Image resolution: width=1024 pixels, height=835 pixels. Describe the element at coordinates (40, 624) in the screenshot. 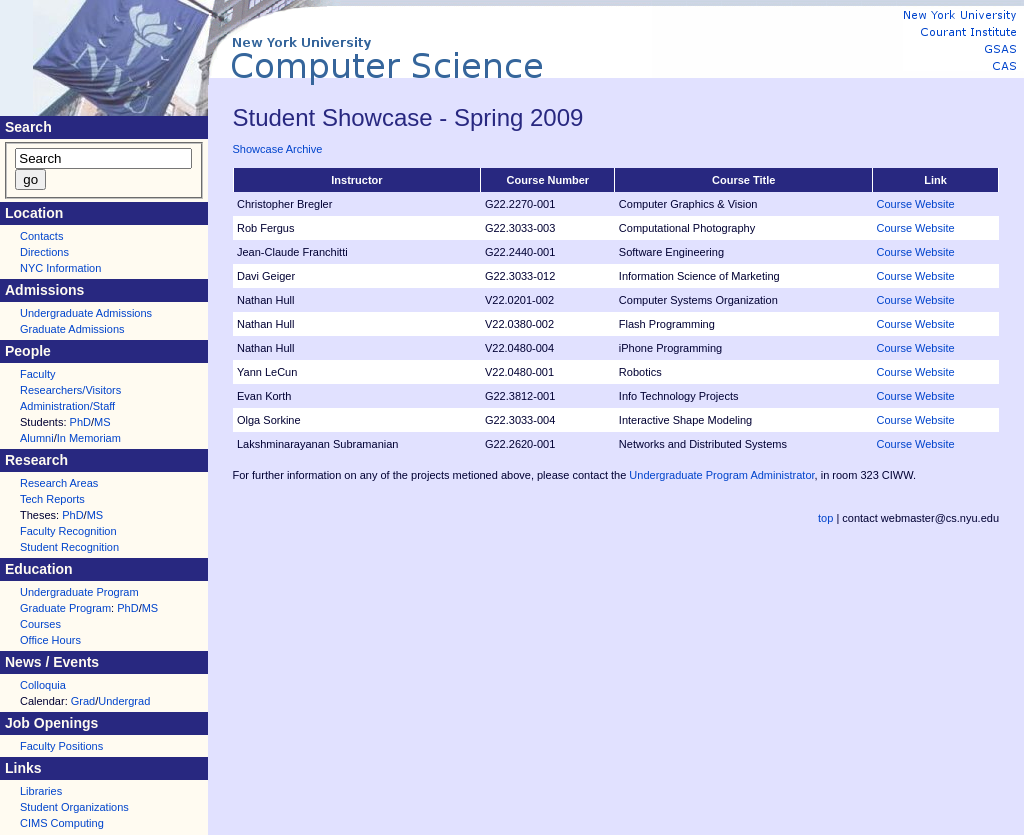

I see `Courses` at that location.